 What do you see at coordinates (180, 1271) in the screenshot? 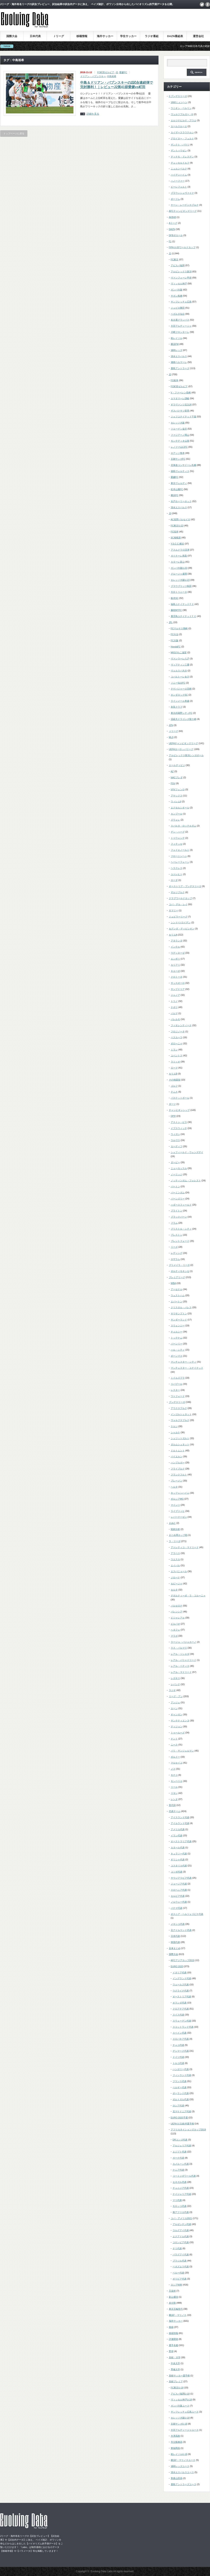
I see `ポルティモネンセ` at bounding box center [180, 1271].